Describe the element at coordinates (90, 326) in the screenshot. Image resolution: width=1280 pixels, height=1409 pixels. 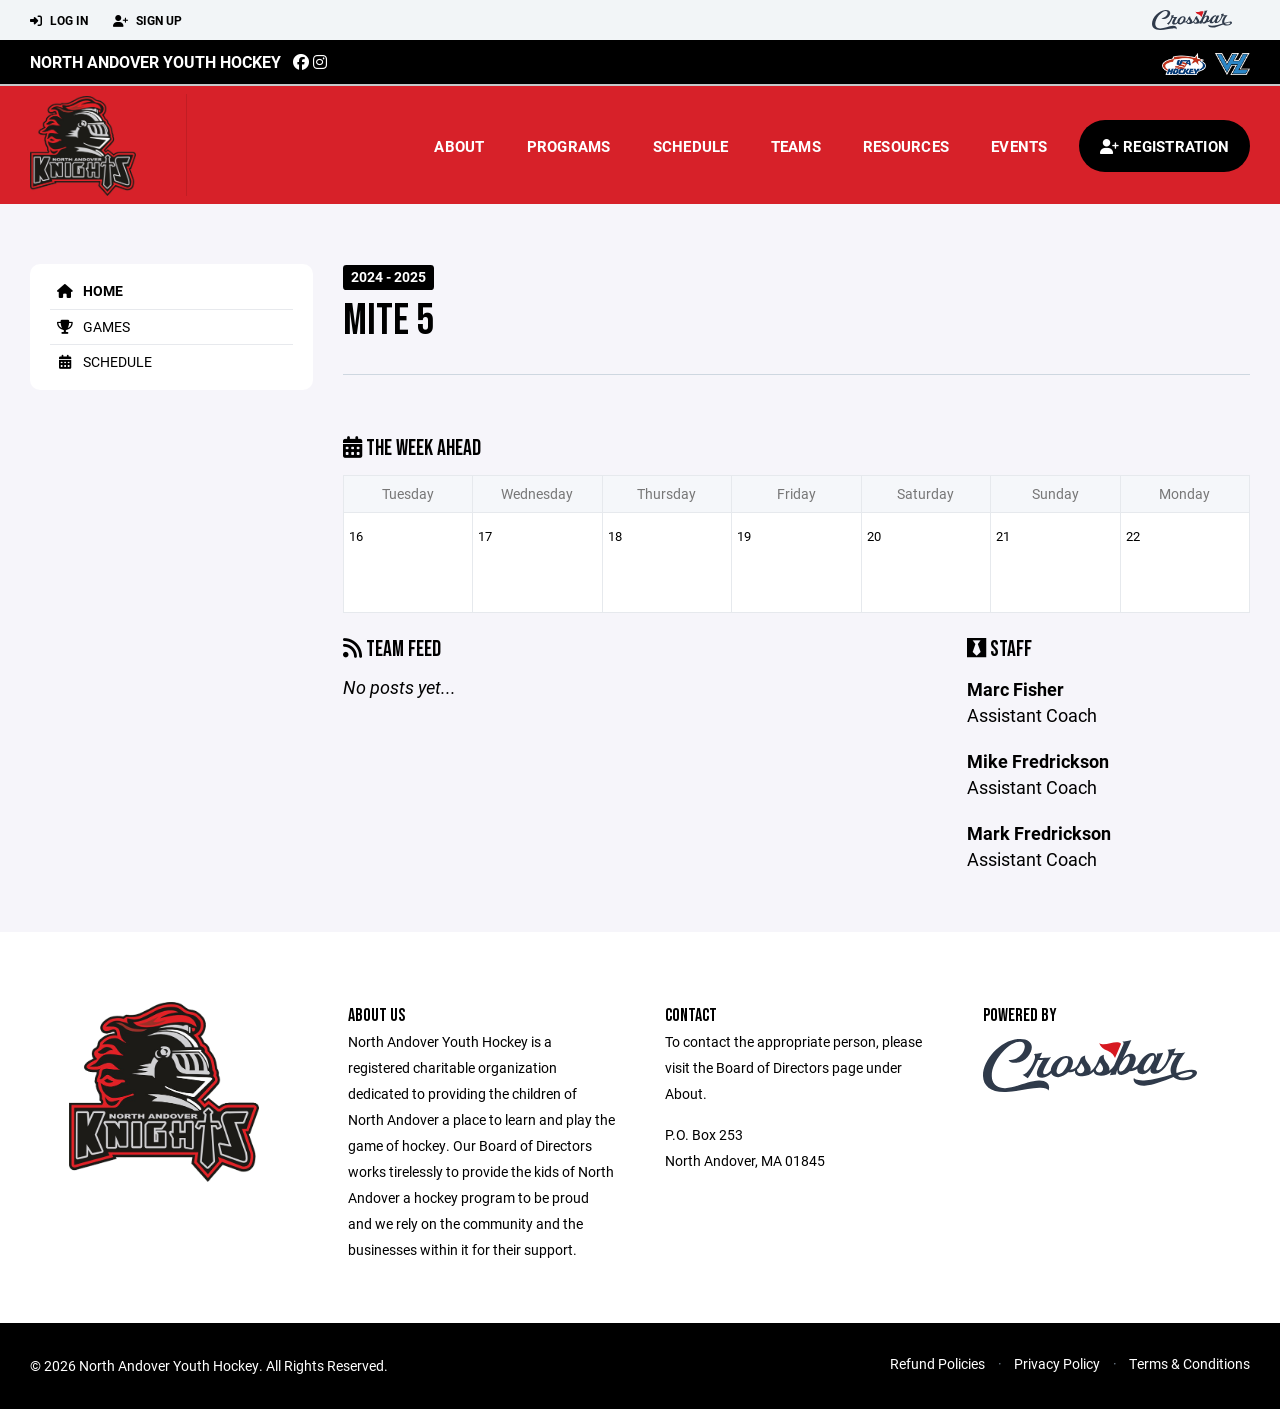
I see `Games` at that location.